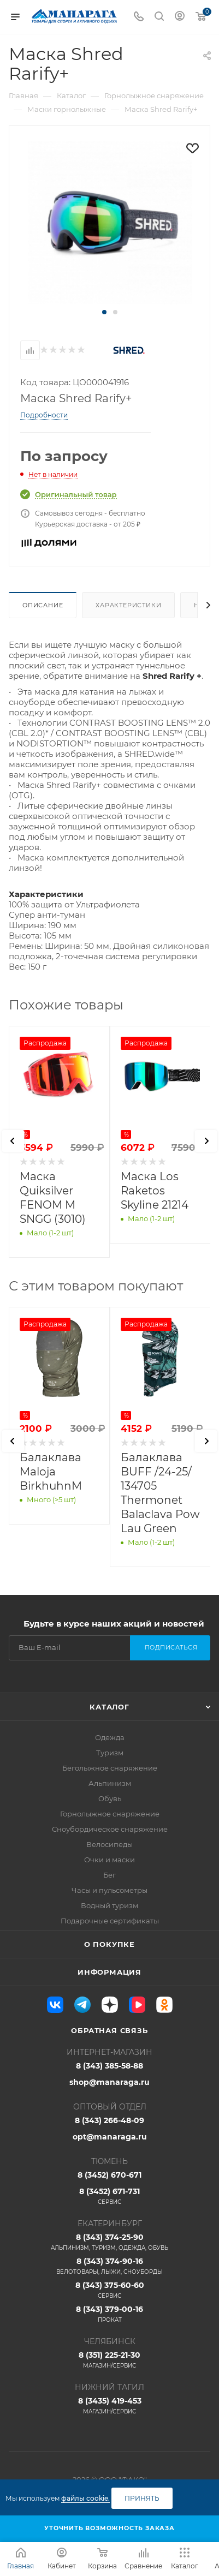 This screenshot has width=219, height=2576. I want to click on 8 (343) 374-25-90, so click(109, 2242).